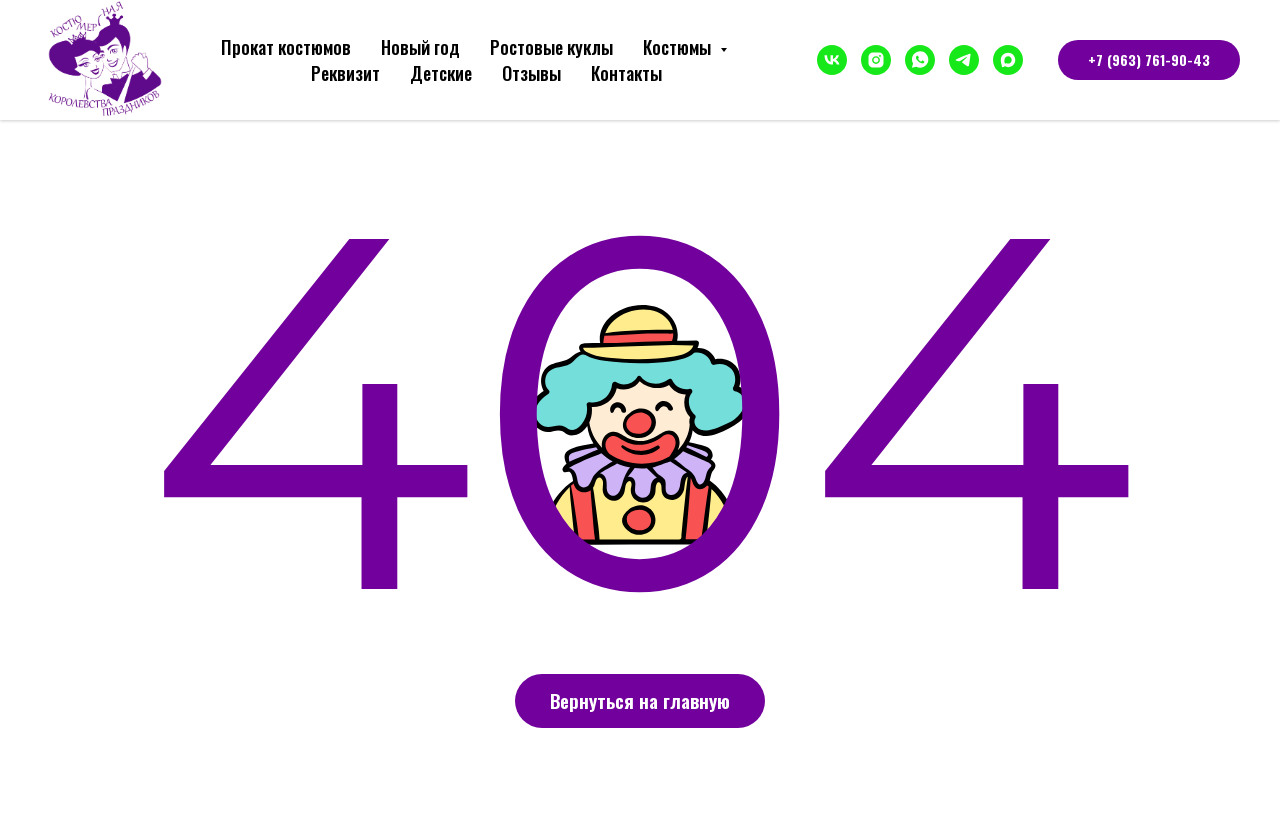 This screenshot has height=819, width=1280. Describe the element at coordinates (345, 73) in the screenshot. I see `Реквизит` at that location.